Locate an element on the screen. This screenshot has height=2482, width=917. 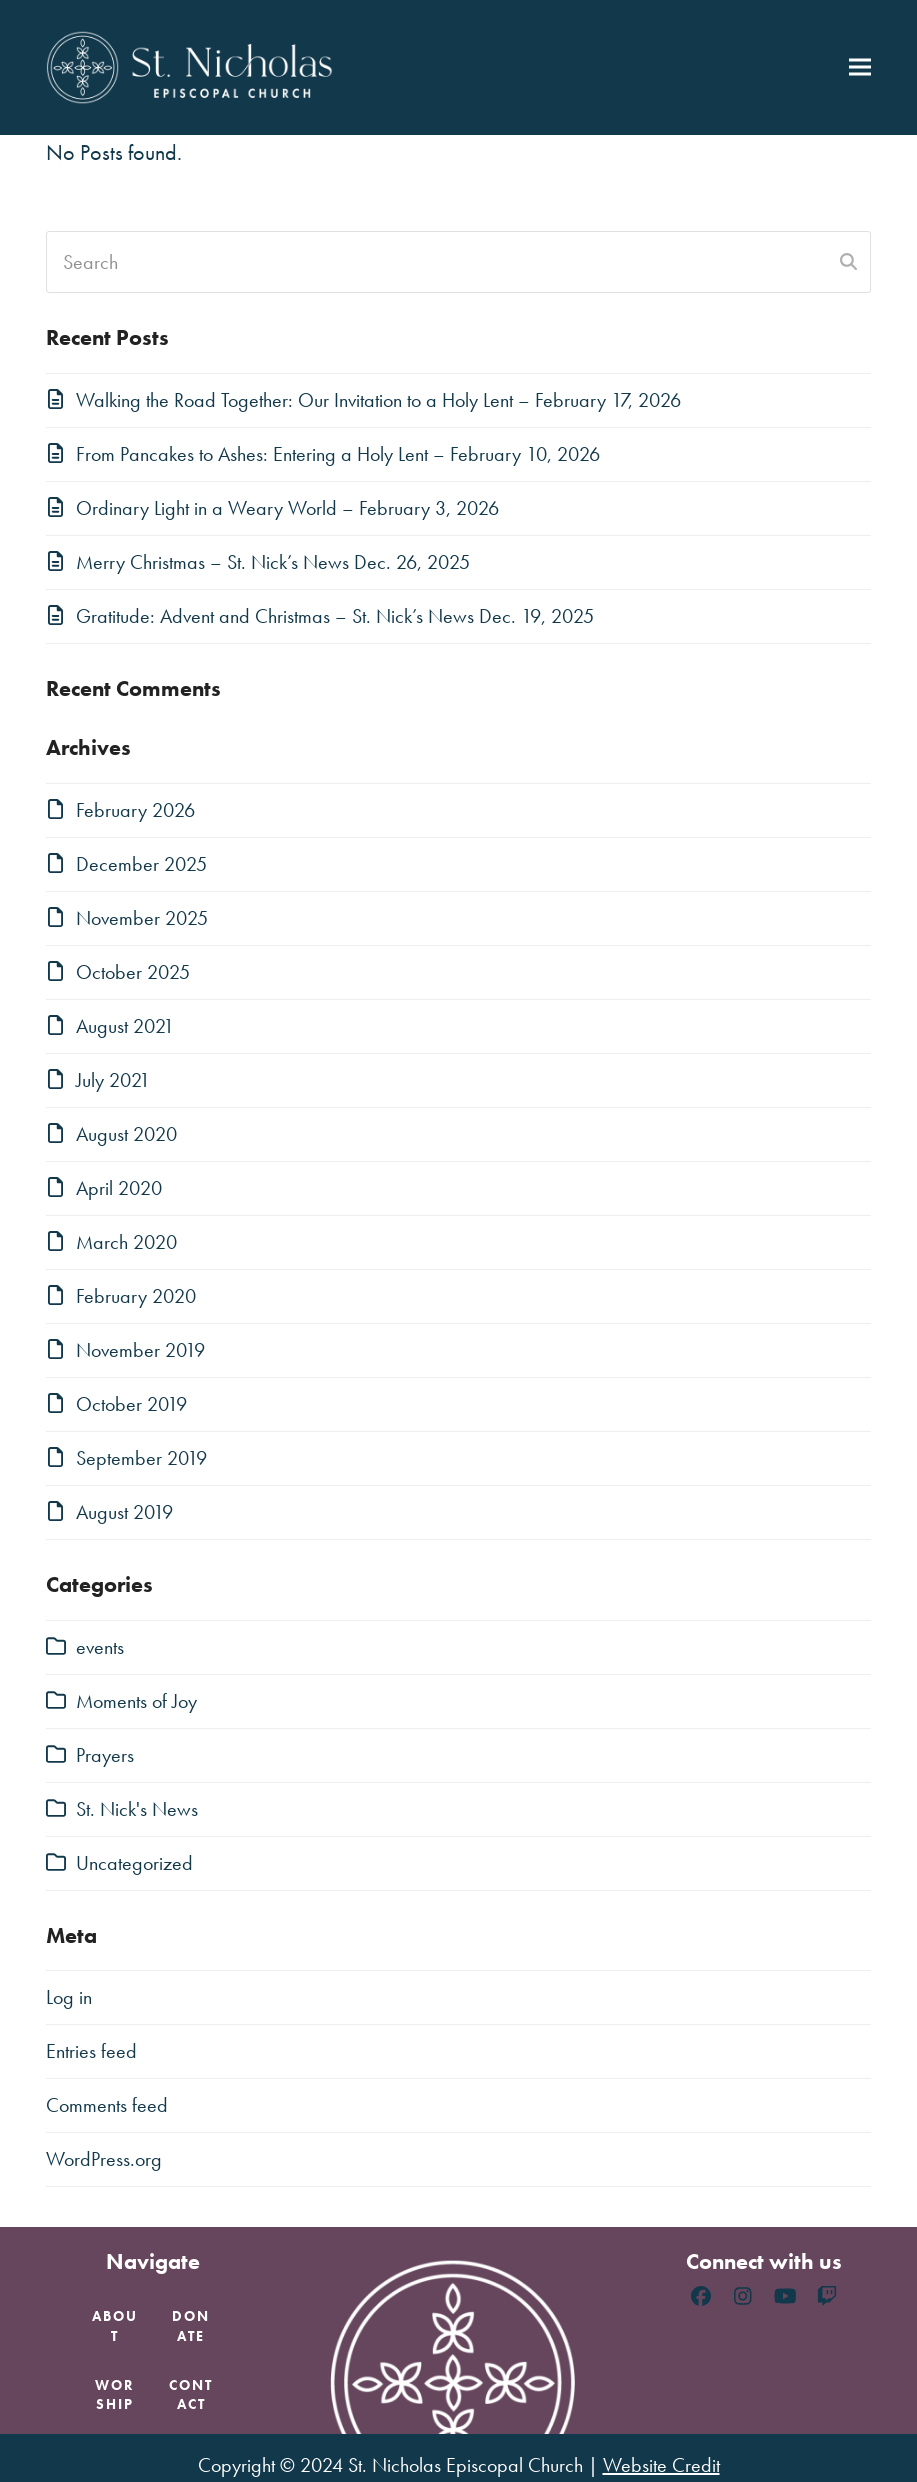
July 2021 is located at coordinates (113, 1080).